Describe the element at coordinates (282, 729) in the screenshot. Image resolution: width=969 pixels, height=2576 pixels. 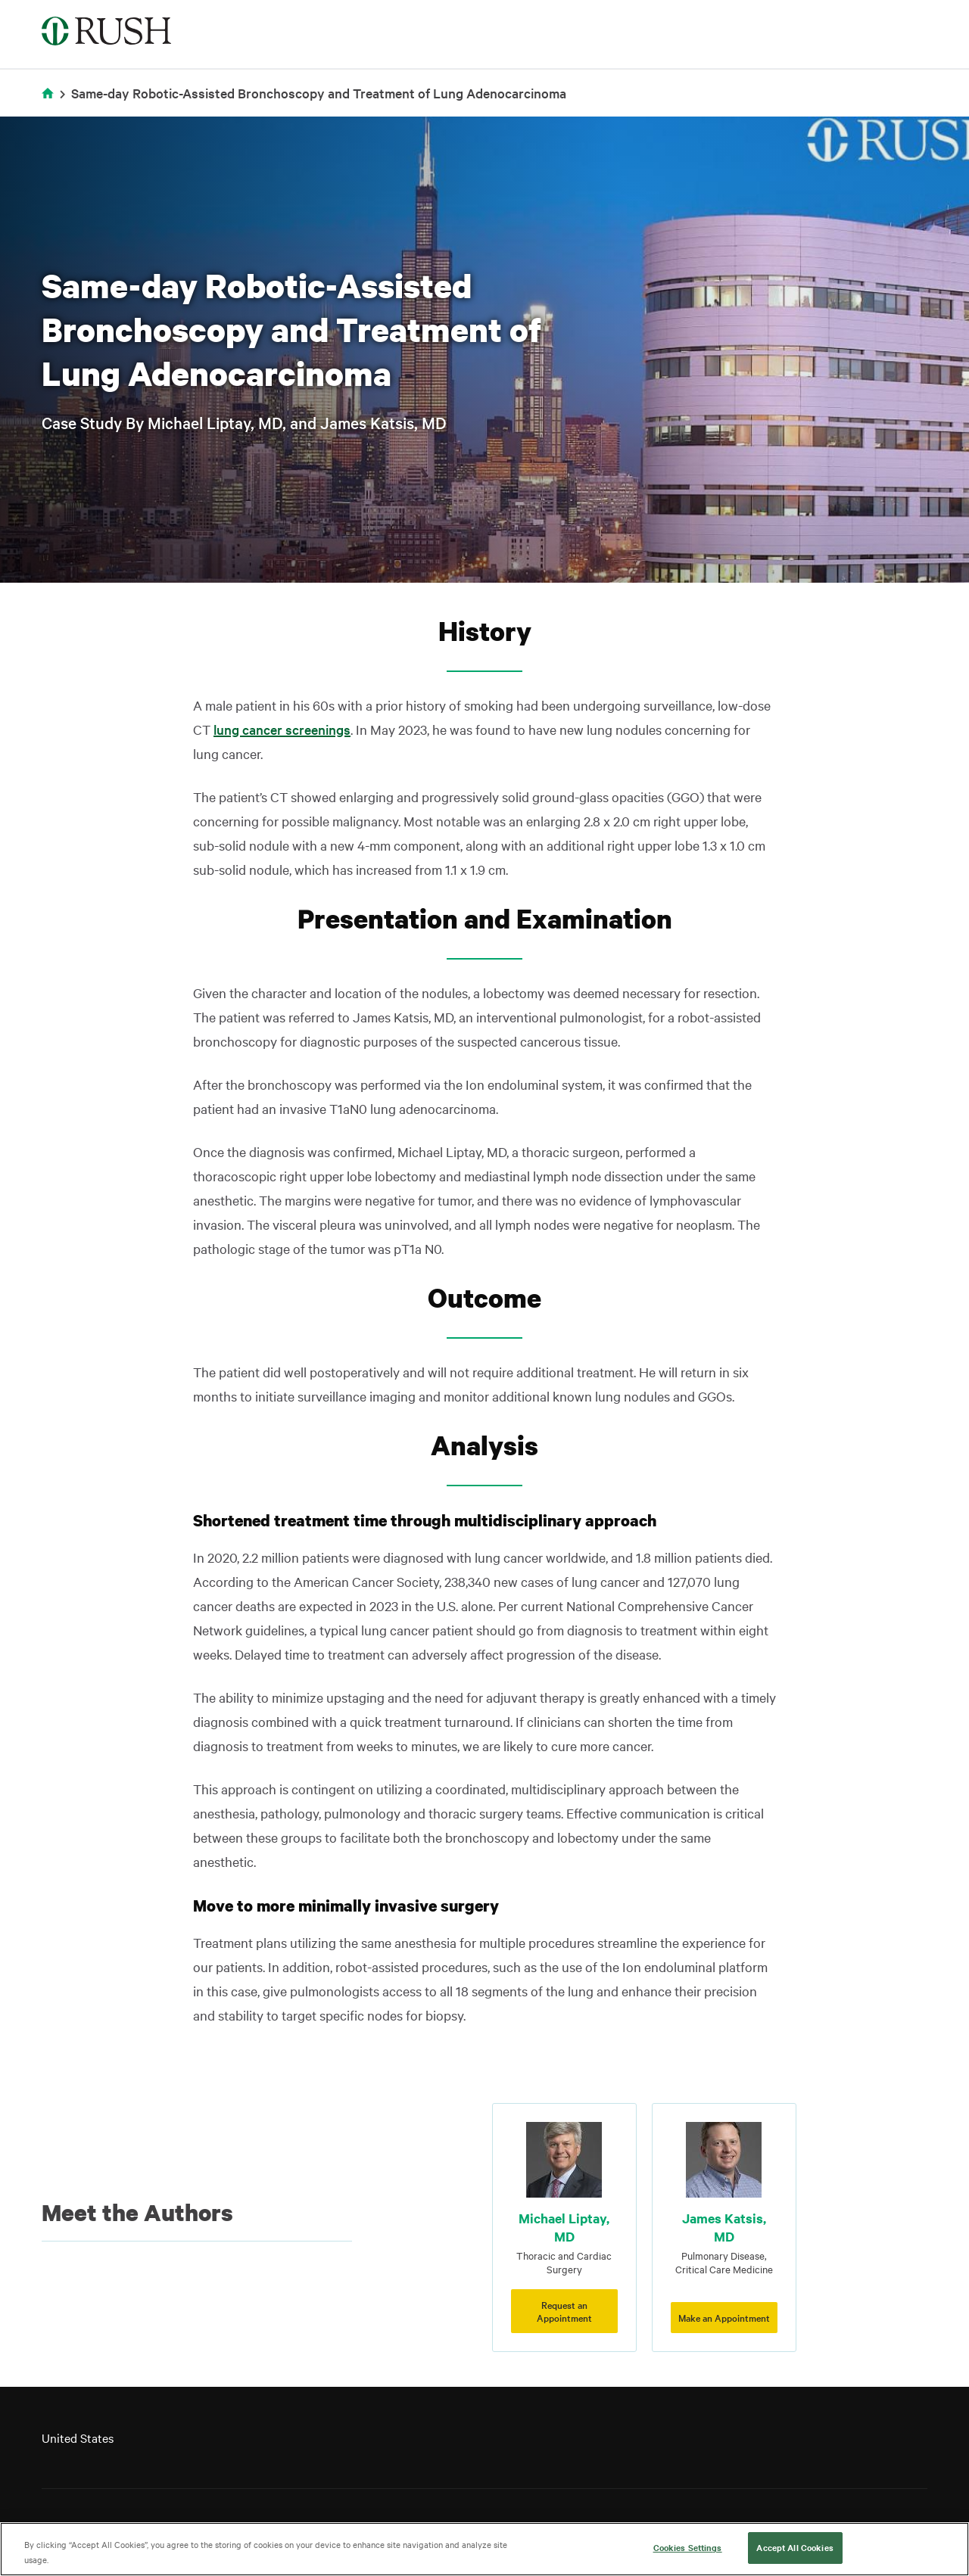
I see `lung cancer screenings` at that location.